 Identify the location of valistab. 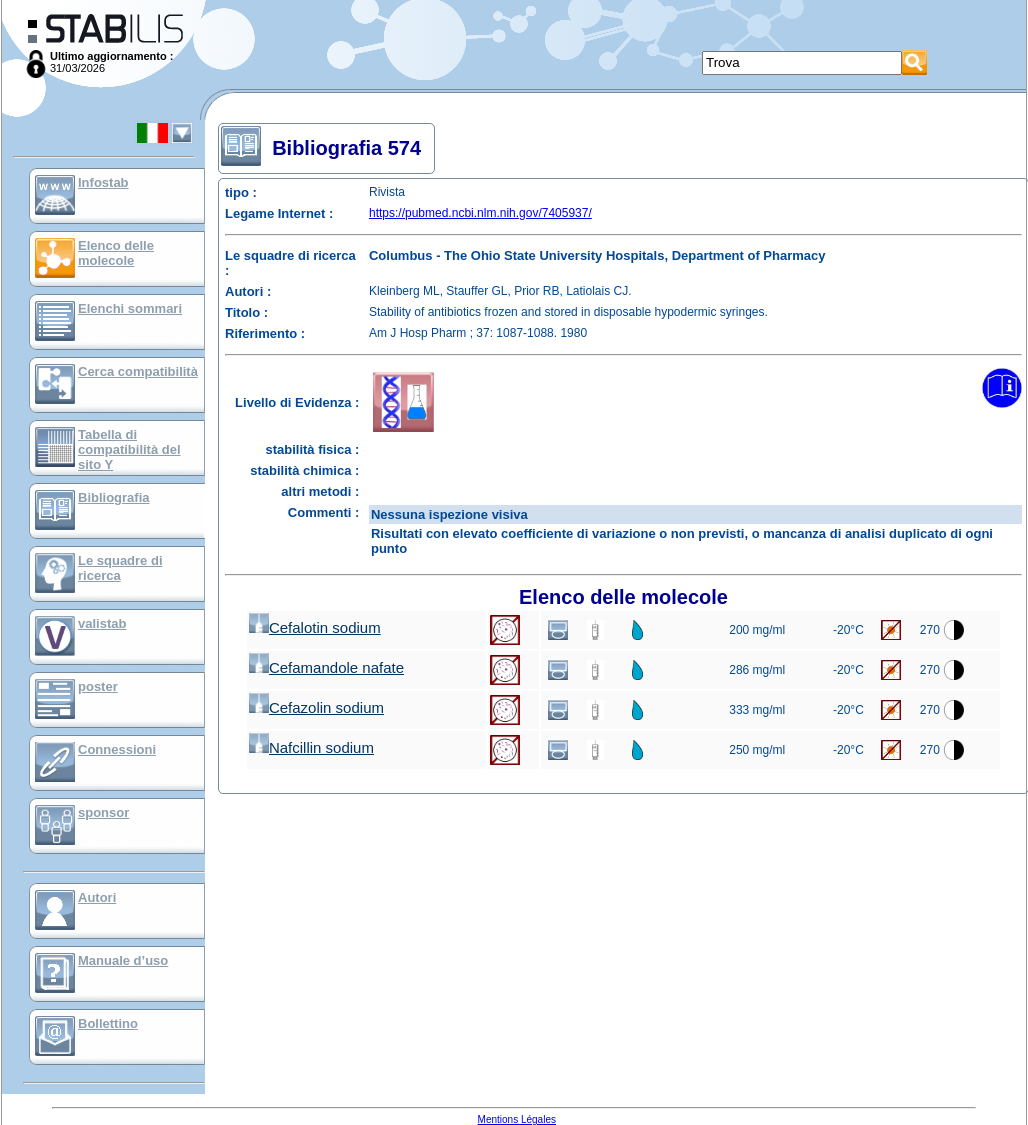
(102, 623).